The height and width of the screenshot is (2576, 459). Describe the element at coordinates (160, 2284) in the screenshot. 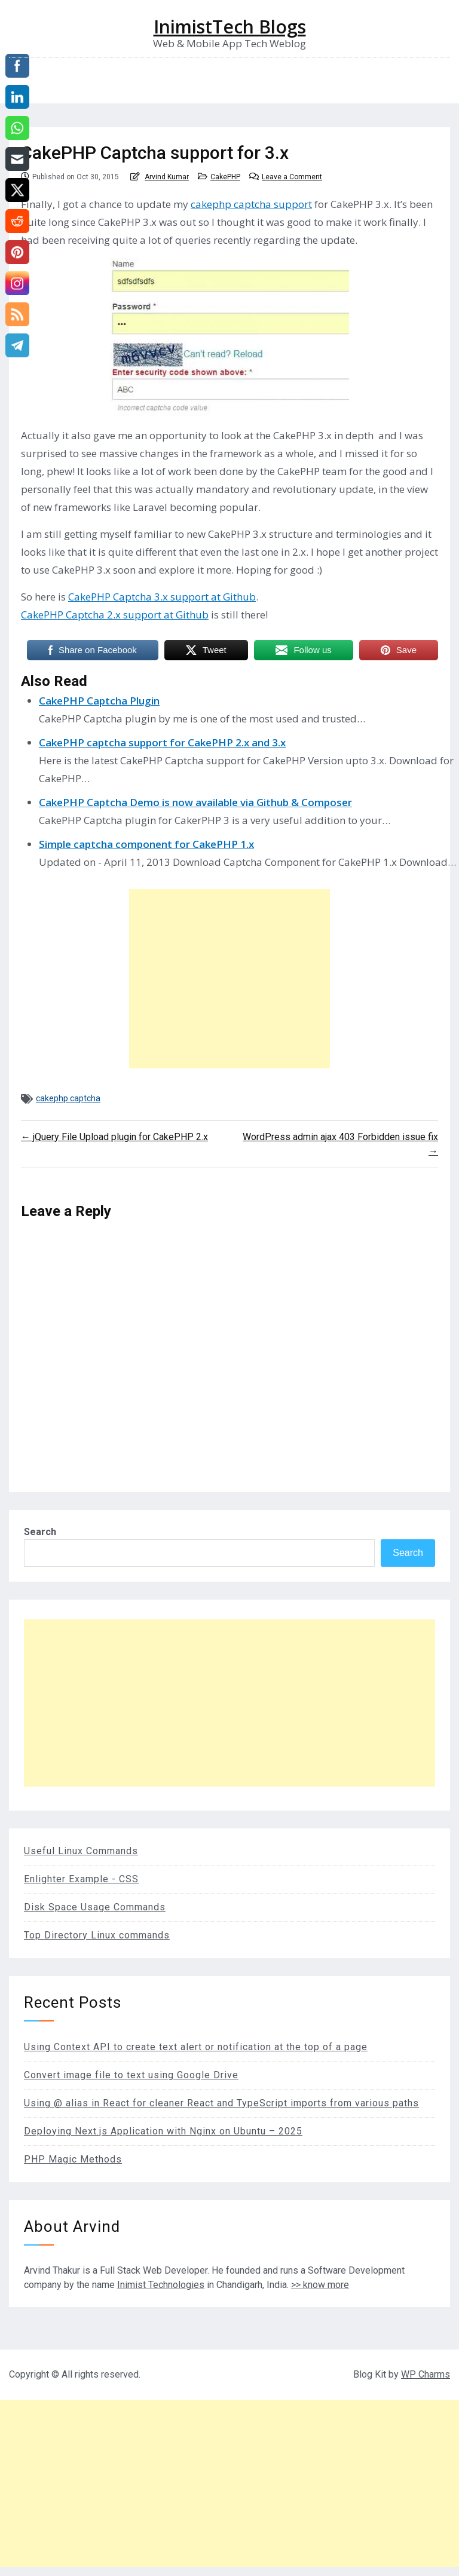

I see `Inimist Technologies` at that location.